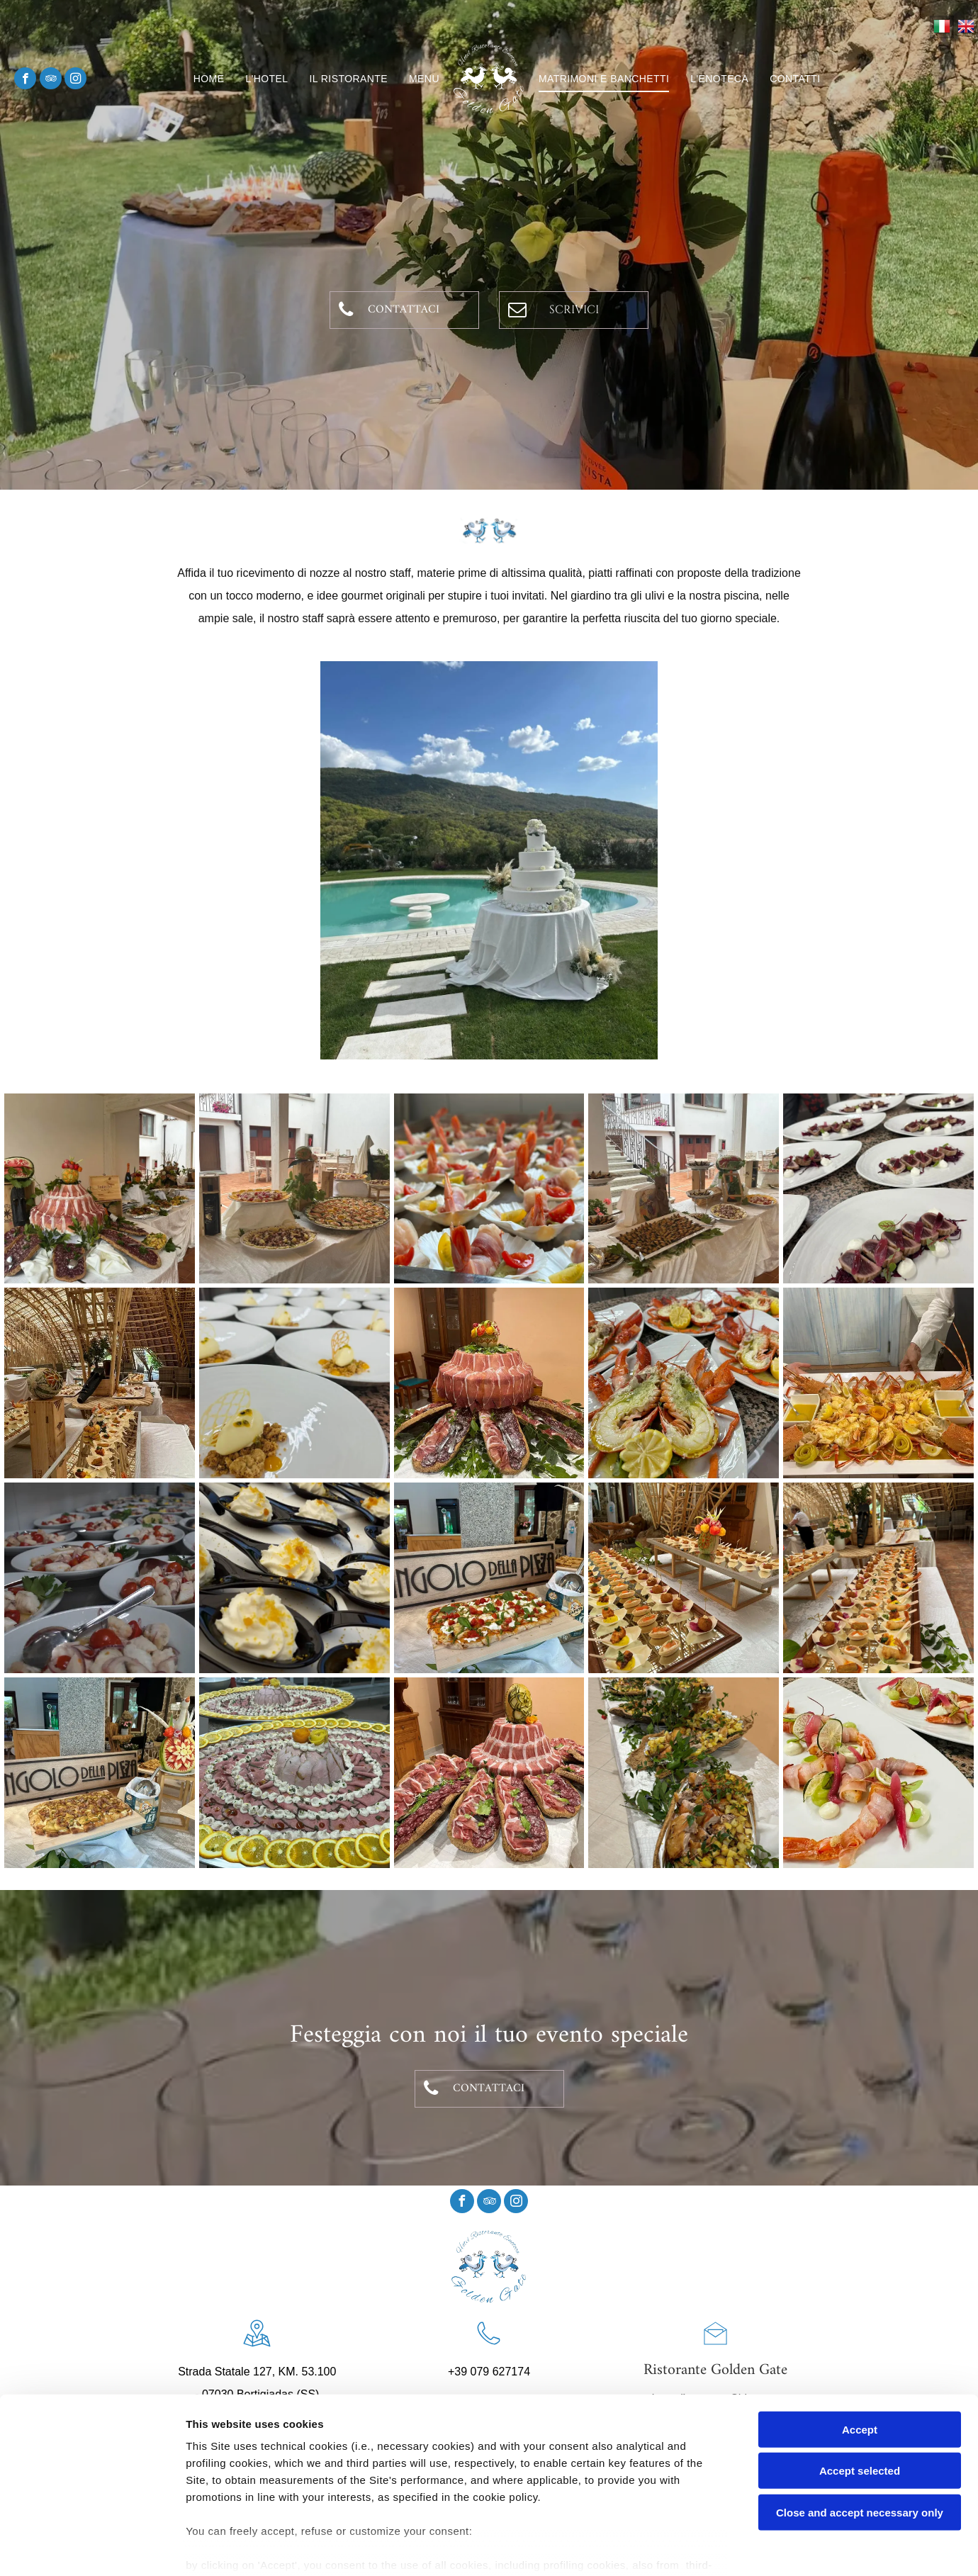 This screenshot has width=978, height=2576. What do you see at coordinates (209, 78) in the screenshot?
I see `[menuitem]` at bounding box center [209, 78].